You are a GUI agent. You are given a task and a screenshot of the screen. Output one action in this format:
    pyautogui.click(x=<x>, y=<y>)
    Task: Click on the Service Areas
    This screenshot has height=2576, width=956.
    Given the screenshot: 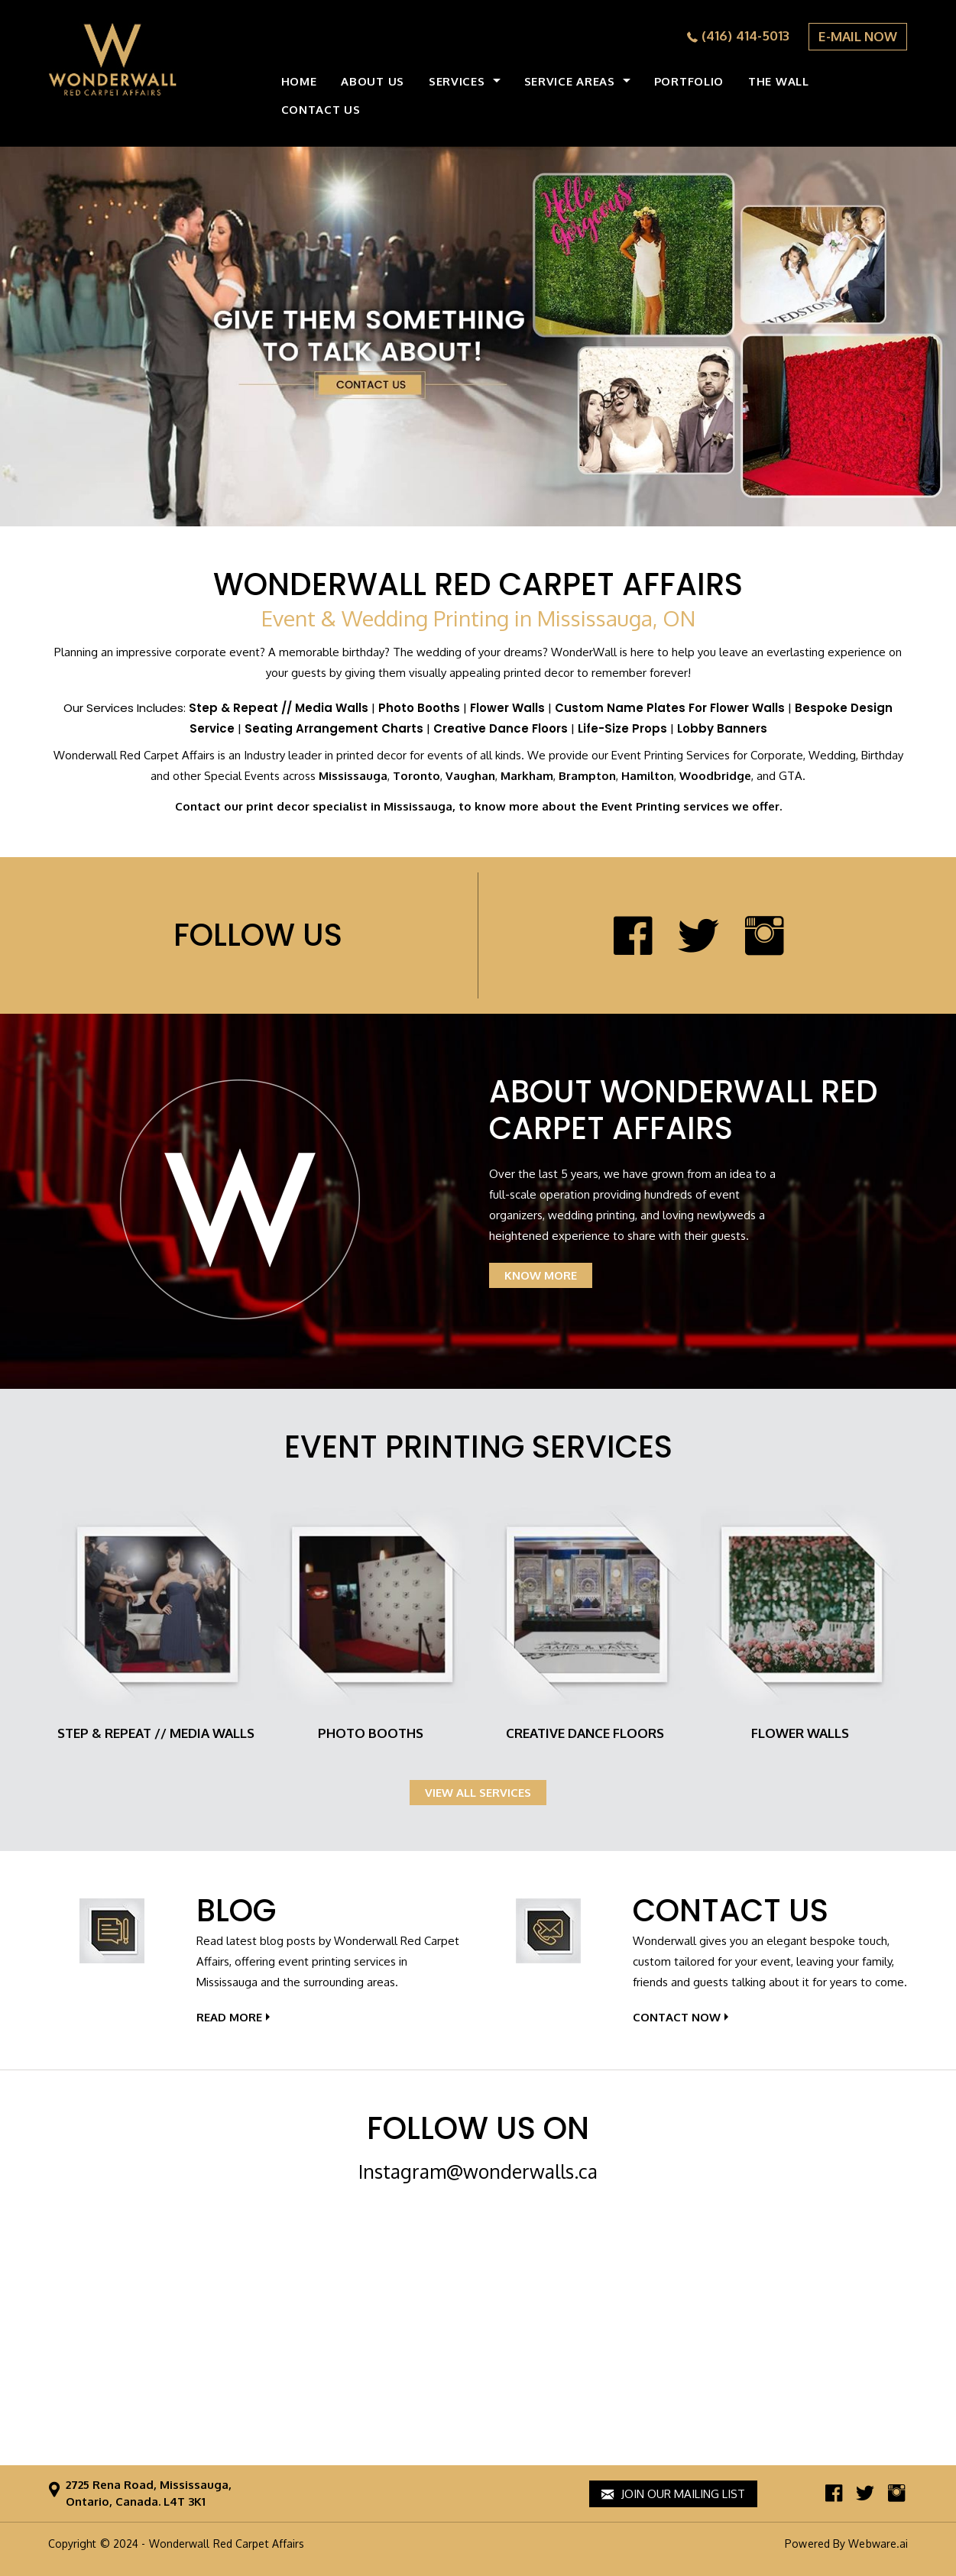 What is the action you would take?
    pyautogui.click(x=569, y=81)
    